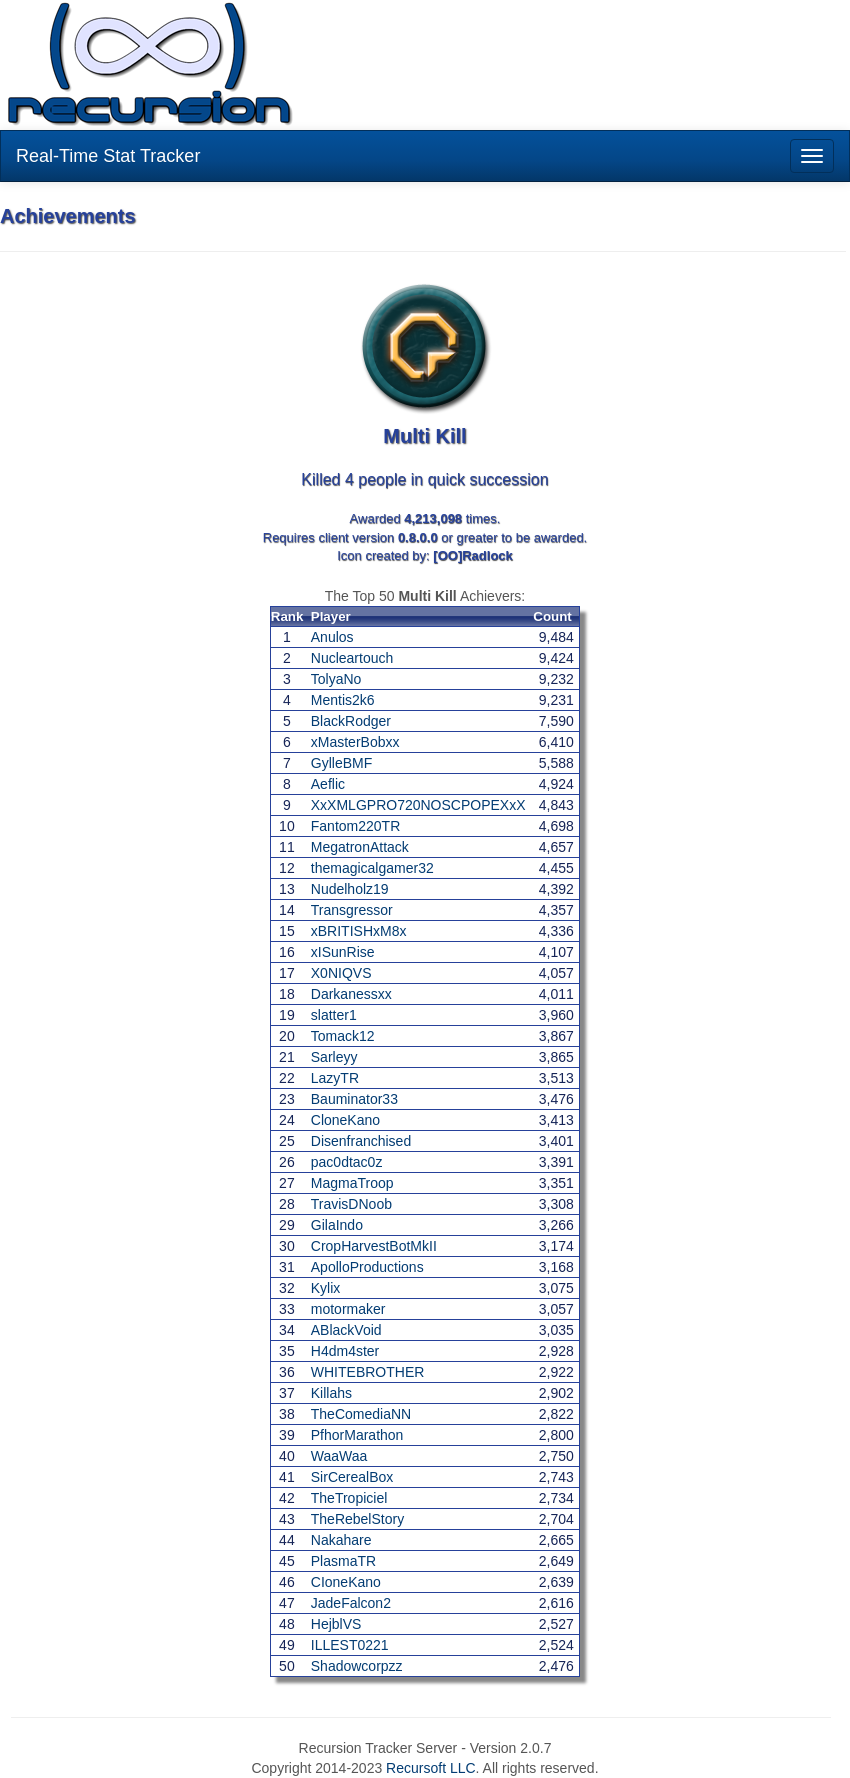 Image resolution: width=850 pixels, height=1778 pixels. What do you see at coordinates (349, 1498) in the screenshot?
I see `TheTropiciel` at bounding box center [349, 1498].